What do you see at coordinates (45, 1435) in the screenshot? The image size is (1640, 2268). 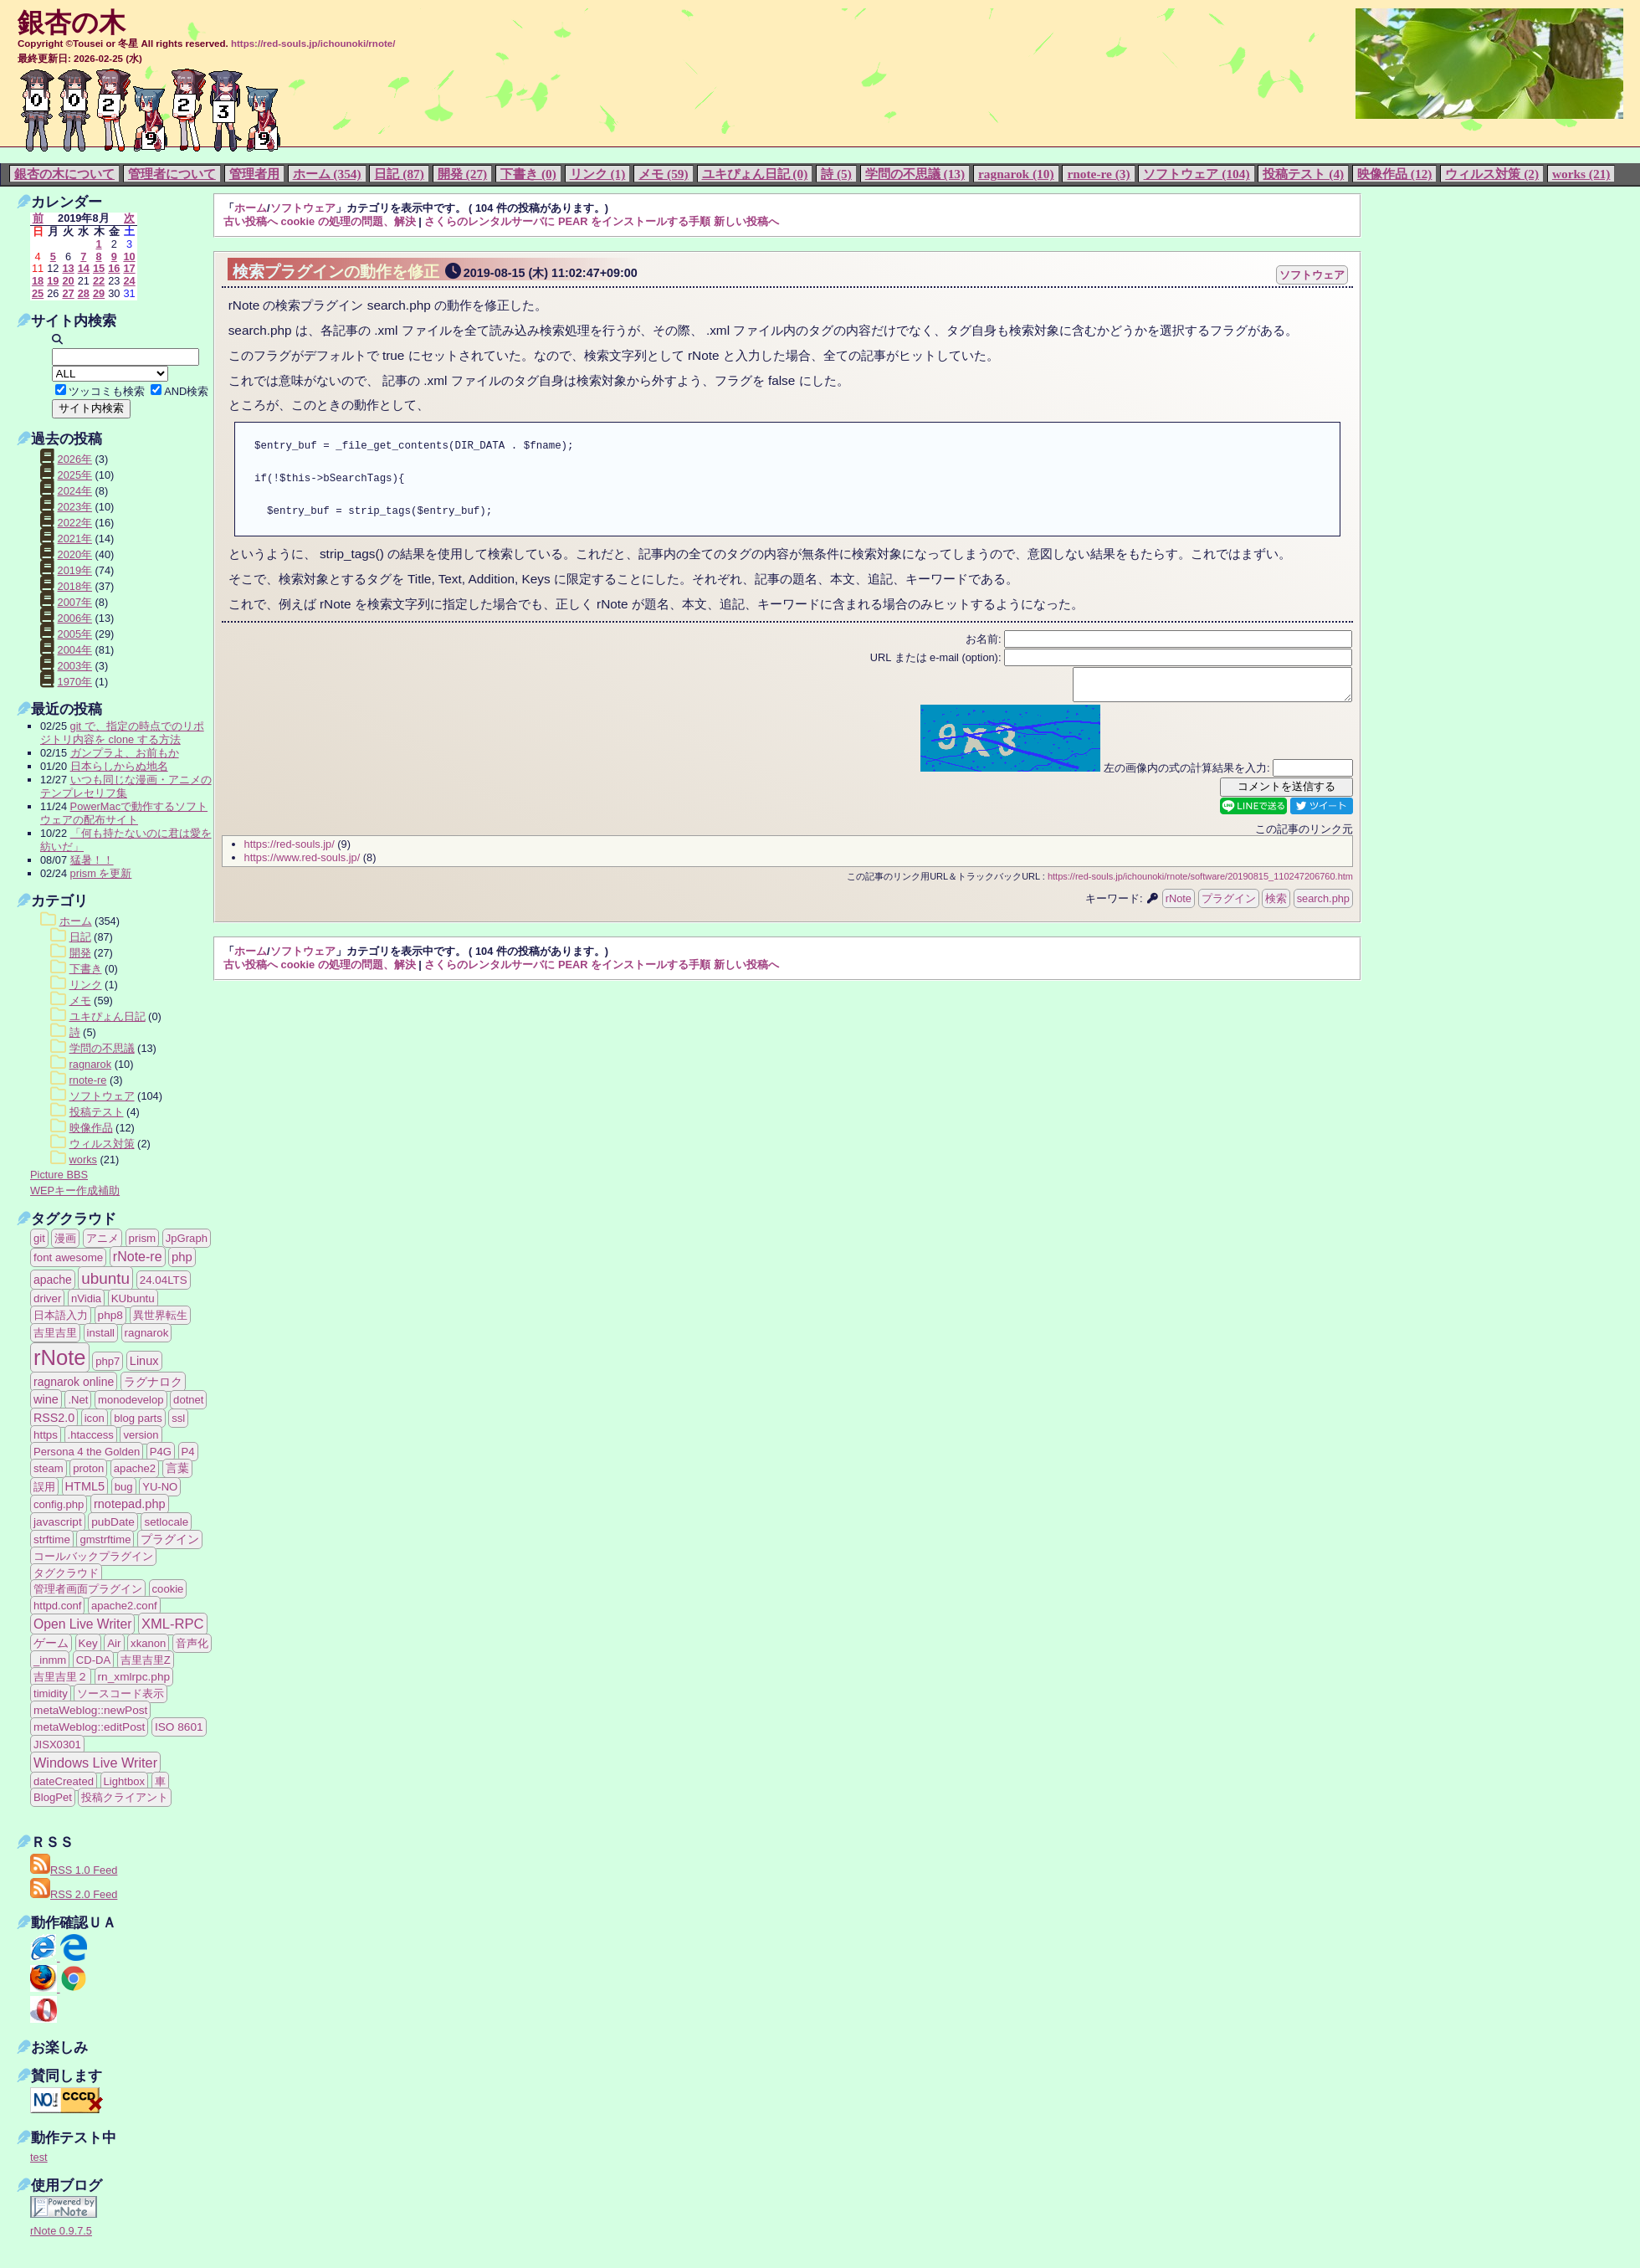 I see `https` at bounding box center [45, 1435].